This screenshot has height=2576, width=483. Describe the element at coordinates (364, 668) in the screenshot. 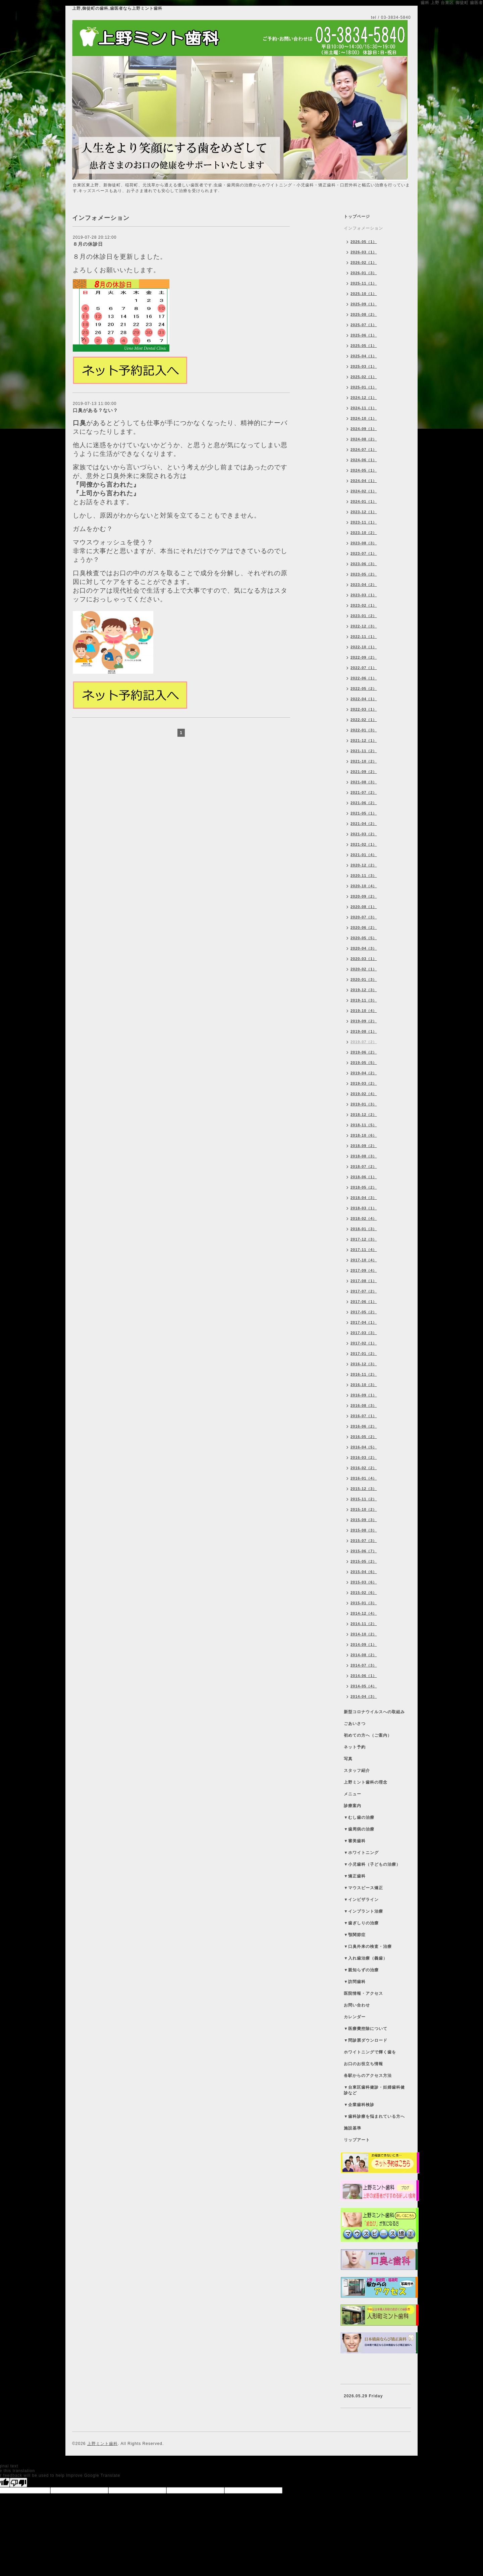

I see `2022-07（1）` at that location.